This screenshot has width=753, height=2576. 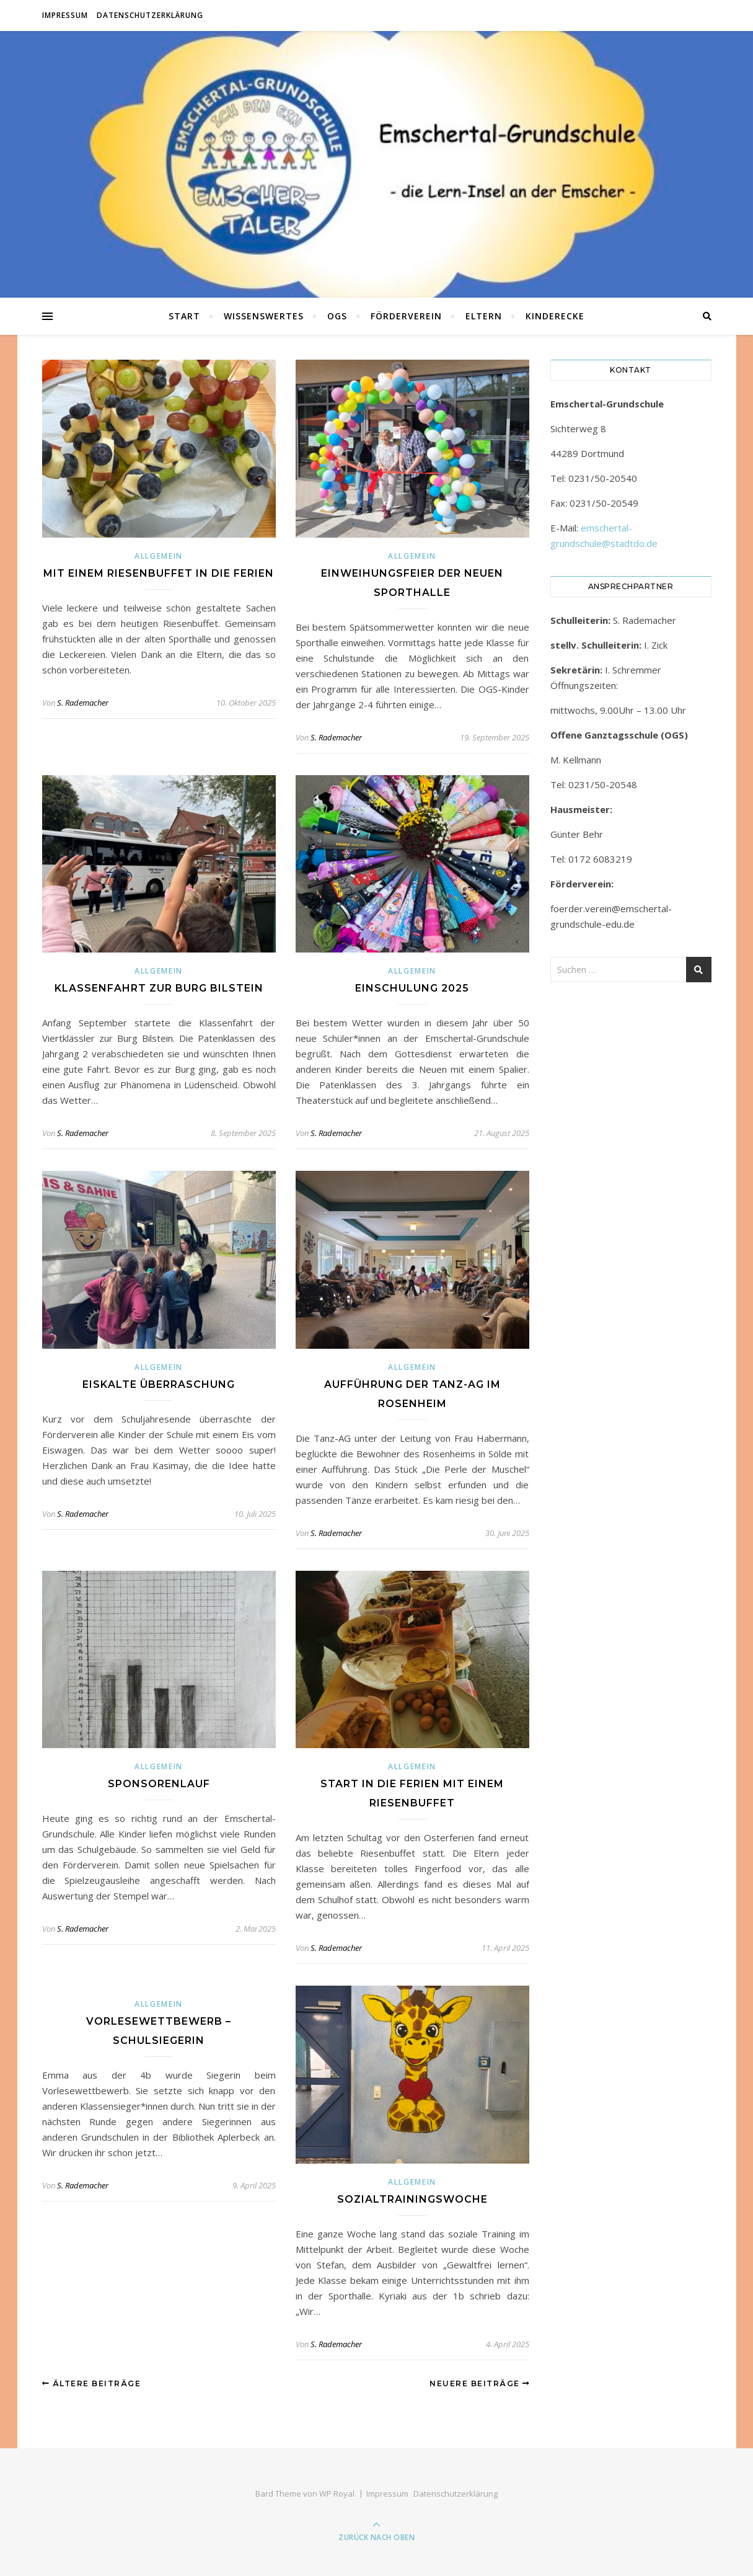 What do you see at coordinates (412, 988) in the screenshot?
I see `Einschulung 2025` at bounding box center [412, 988].